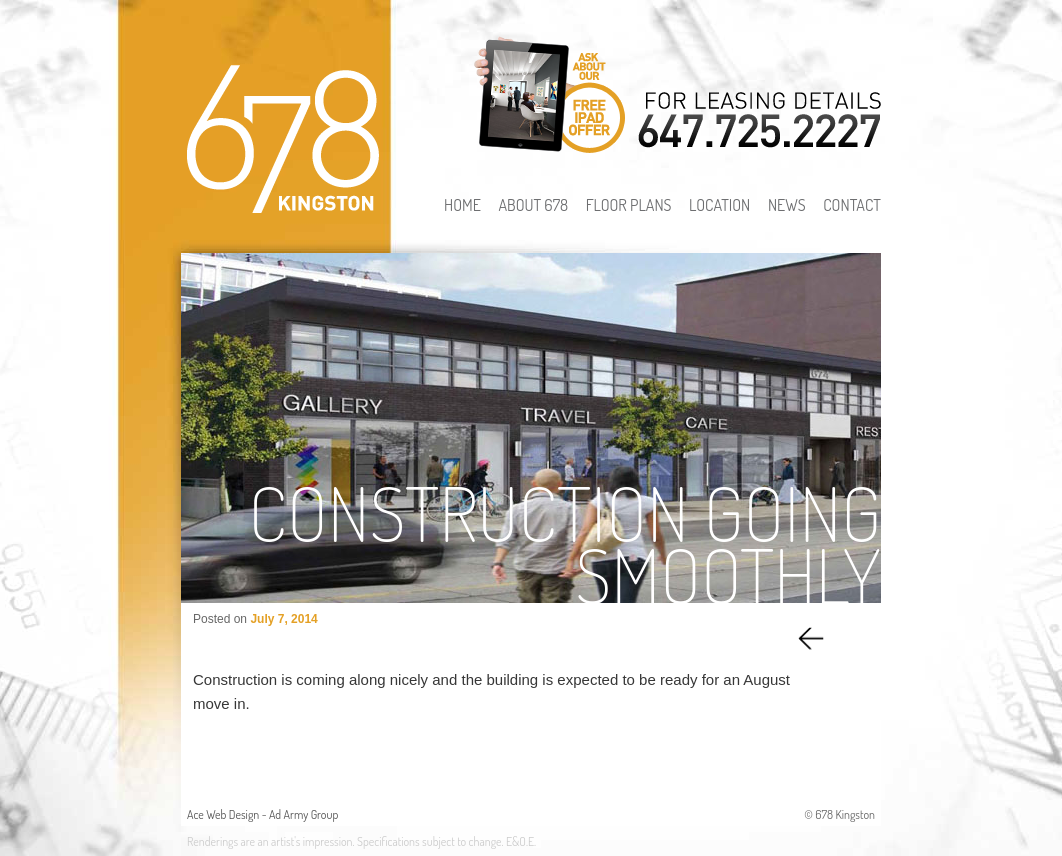 The image size is (1062, 856). What do you see at coordinates (719, 205) in the screenshot?
I see `Location` at bounding box center [719, 205].